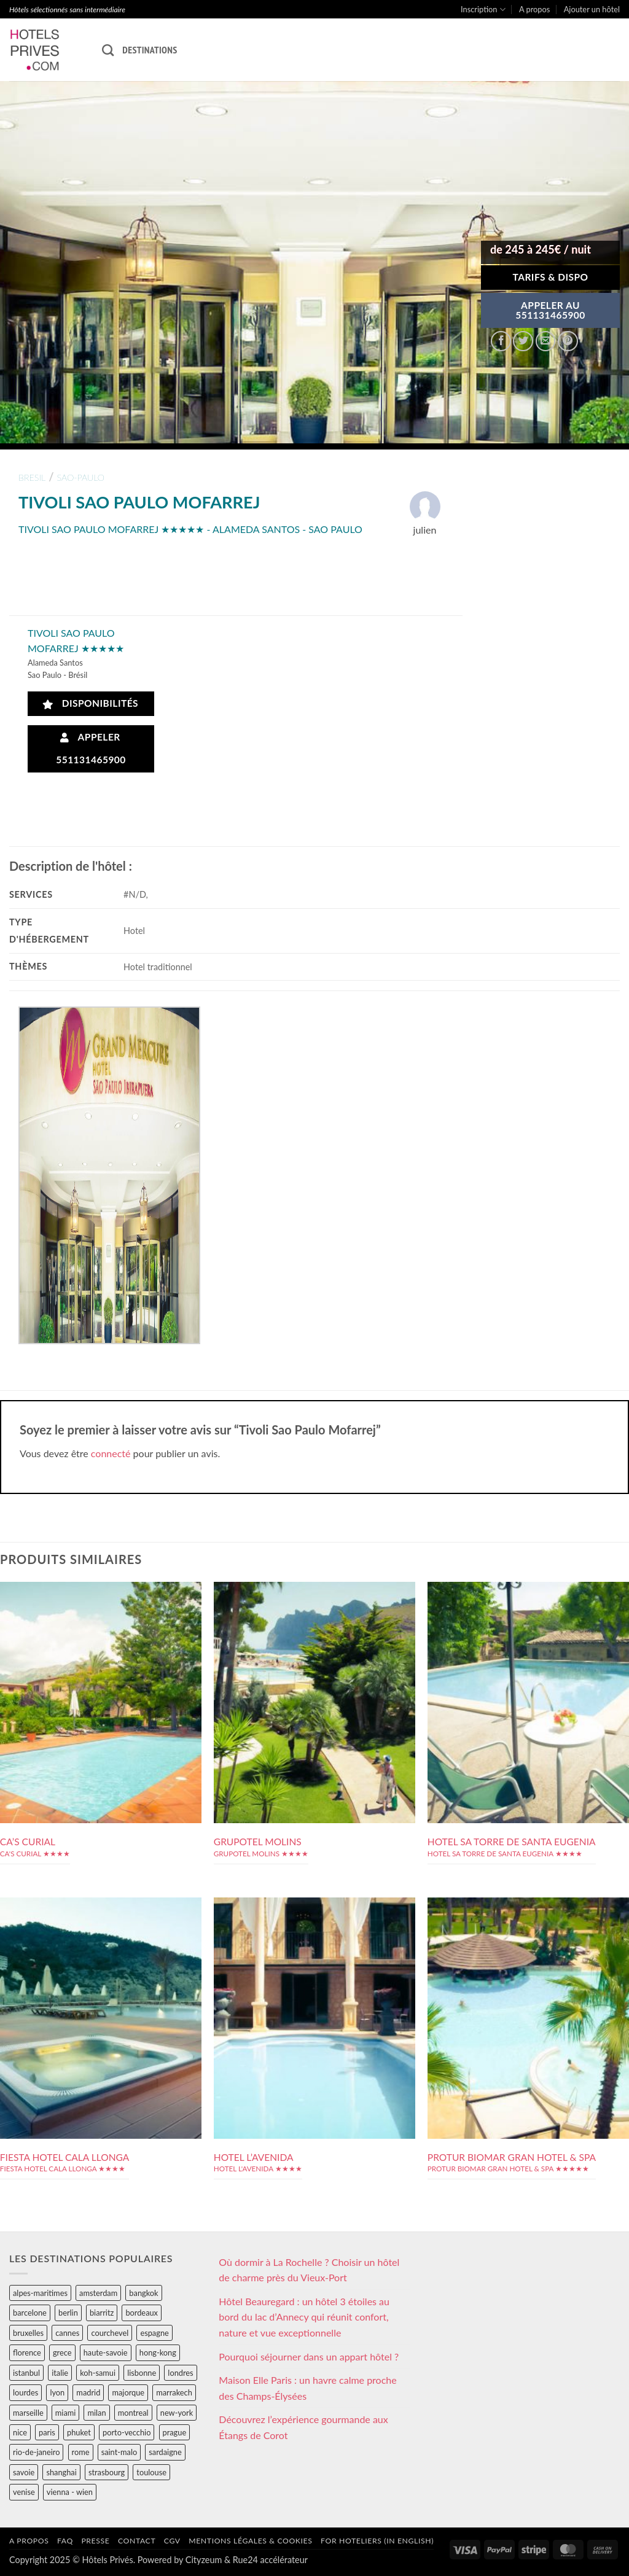  What do you see at coordinates (143, 2293) in the screenshot?
I see `bangkok [bangkok (24 éléments)]` at bounding box center [143, 2293].